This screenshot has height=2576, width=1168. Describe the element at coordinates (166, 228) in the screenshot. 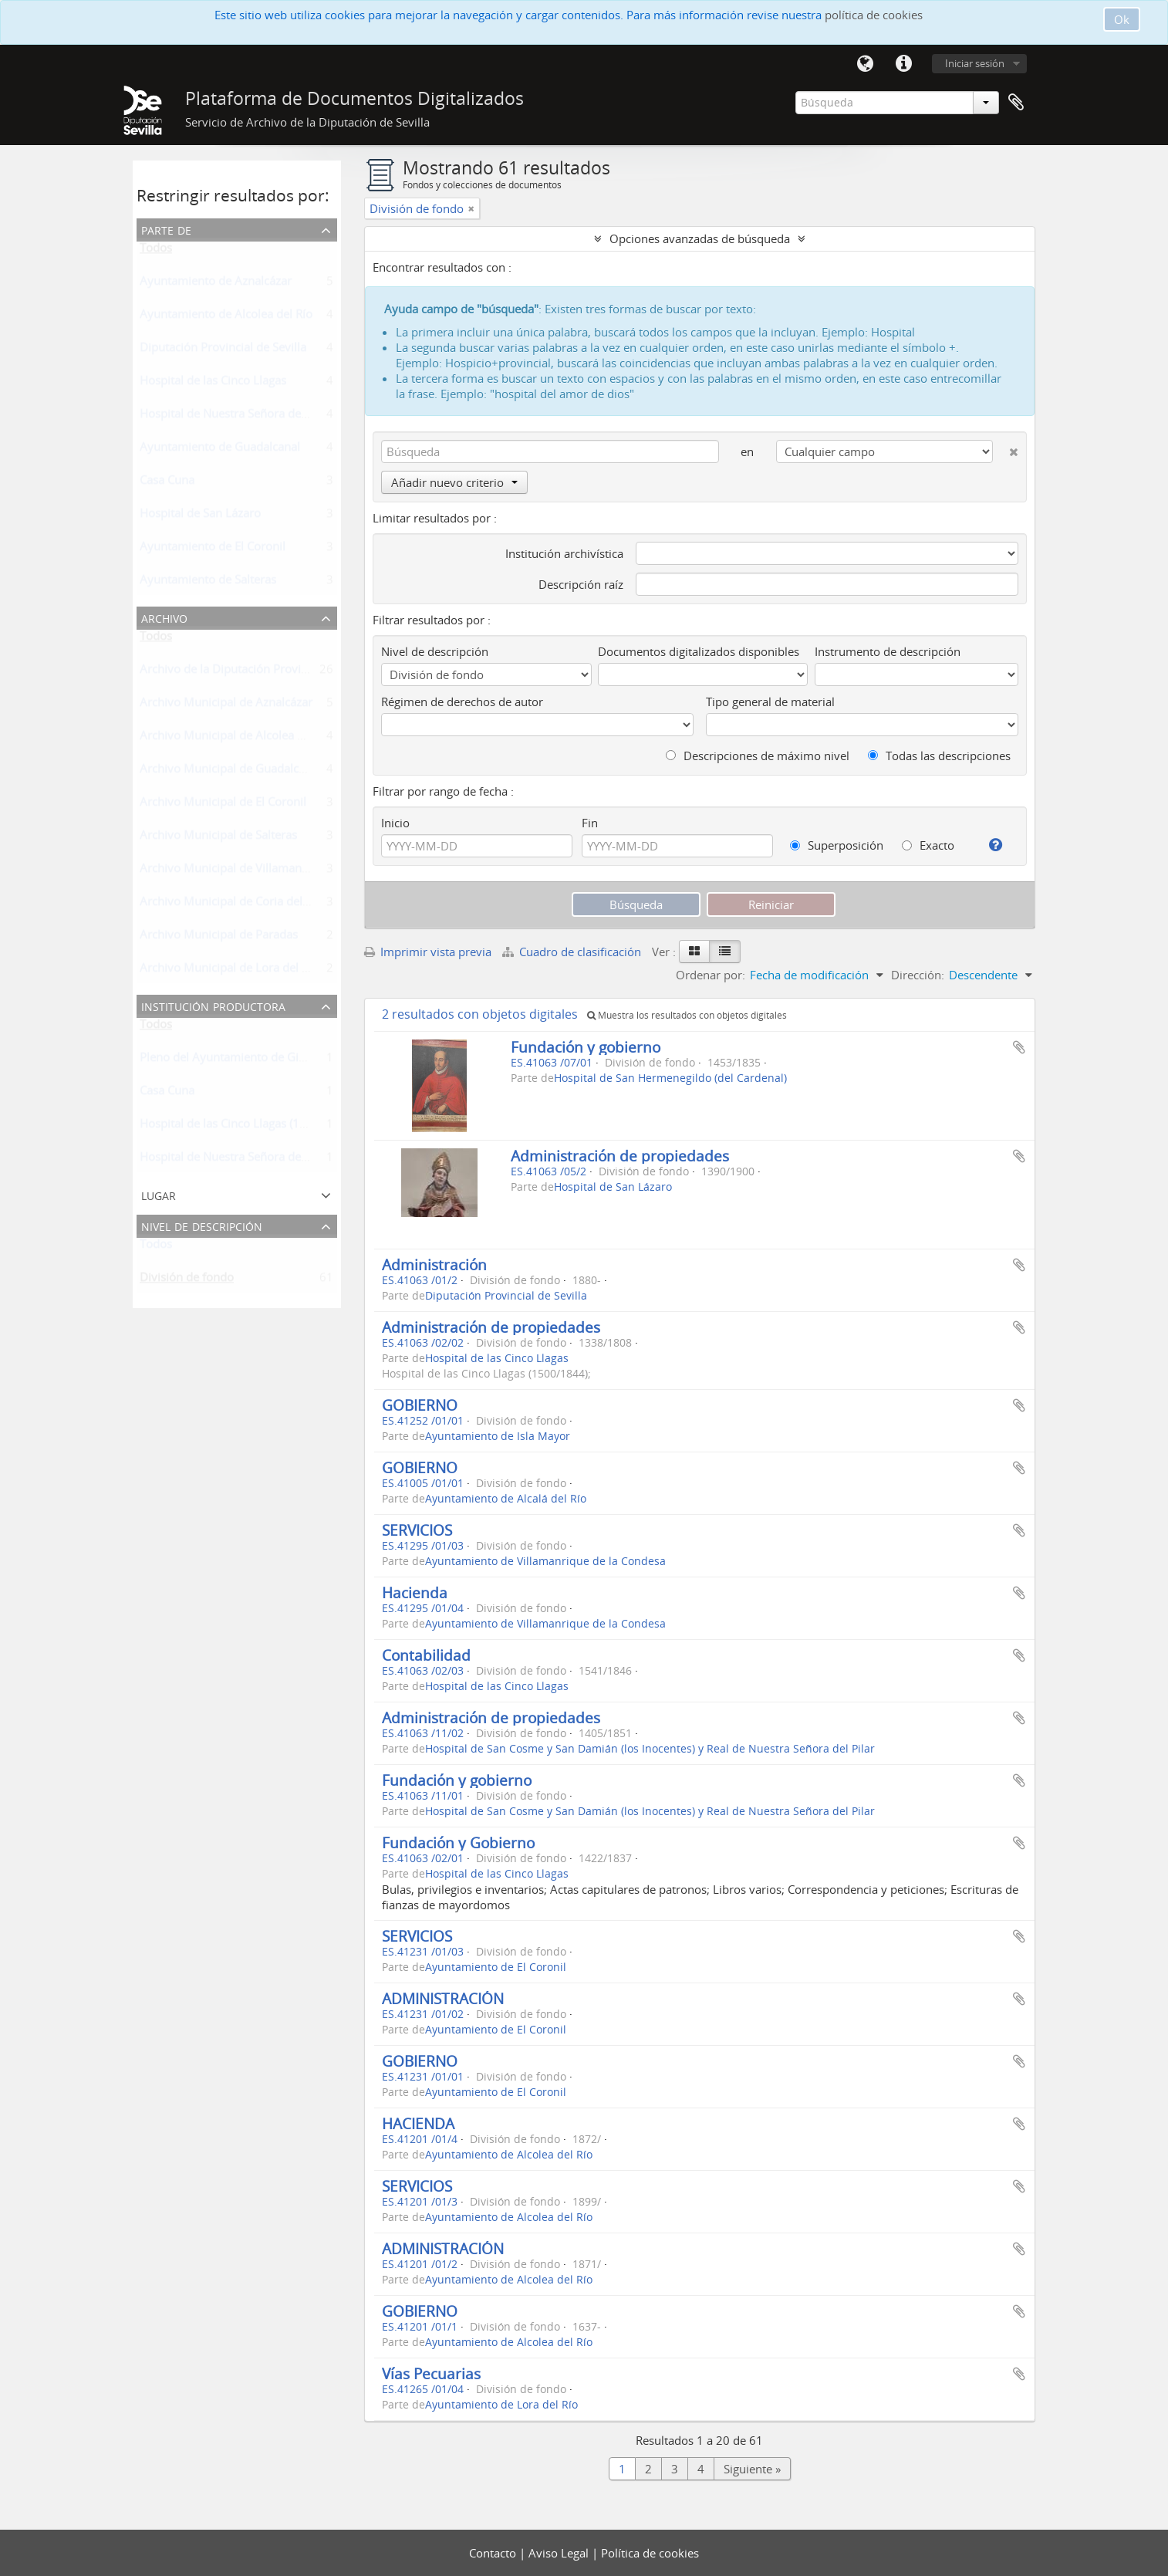

I see `Parte de` at that location.